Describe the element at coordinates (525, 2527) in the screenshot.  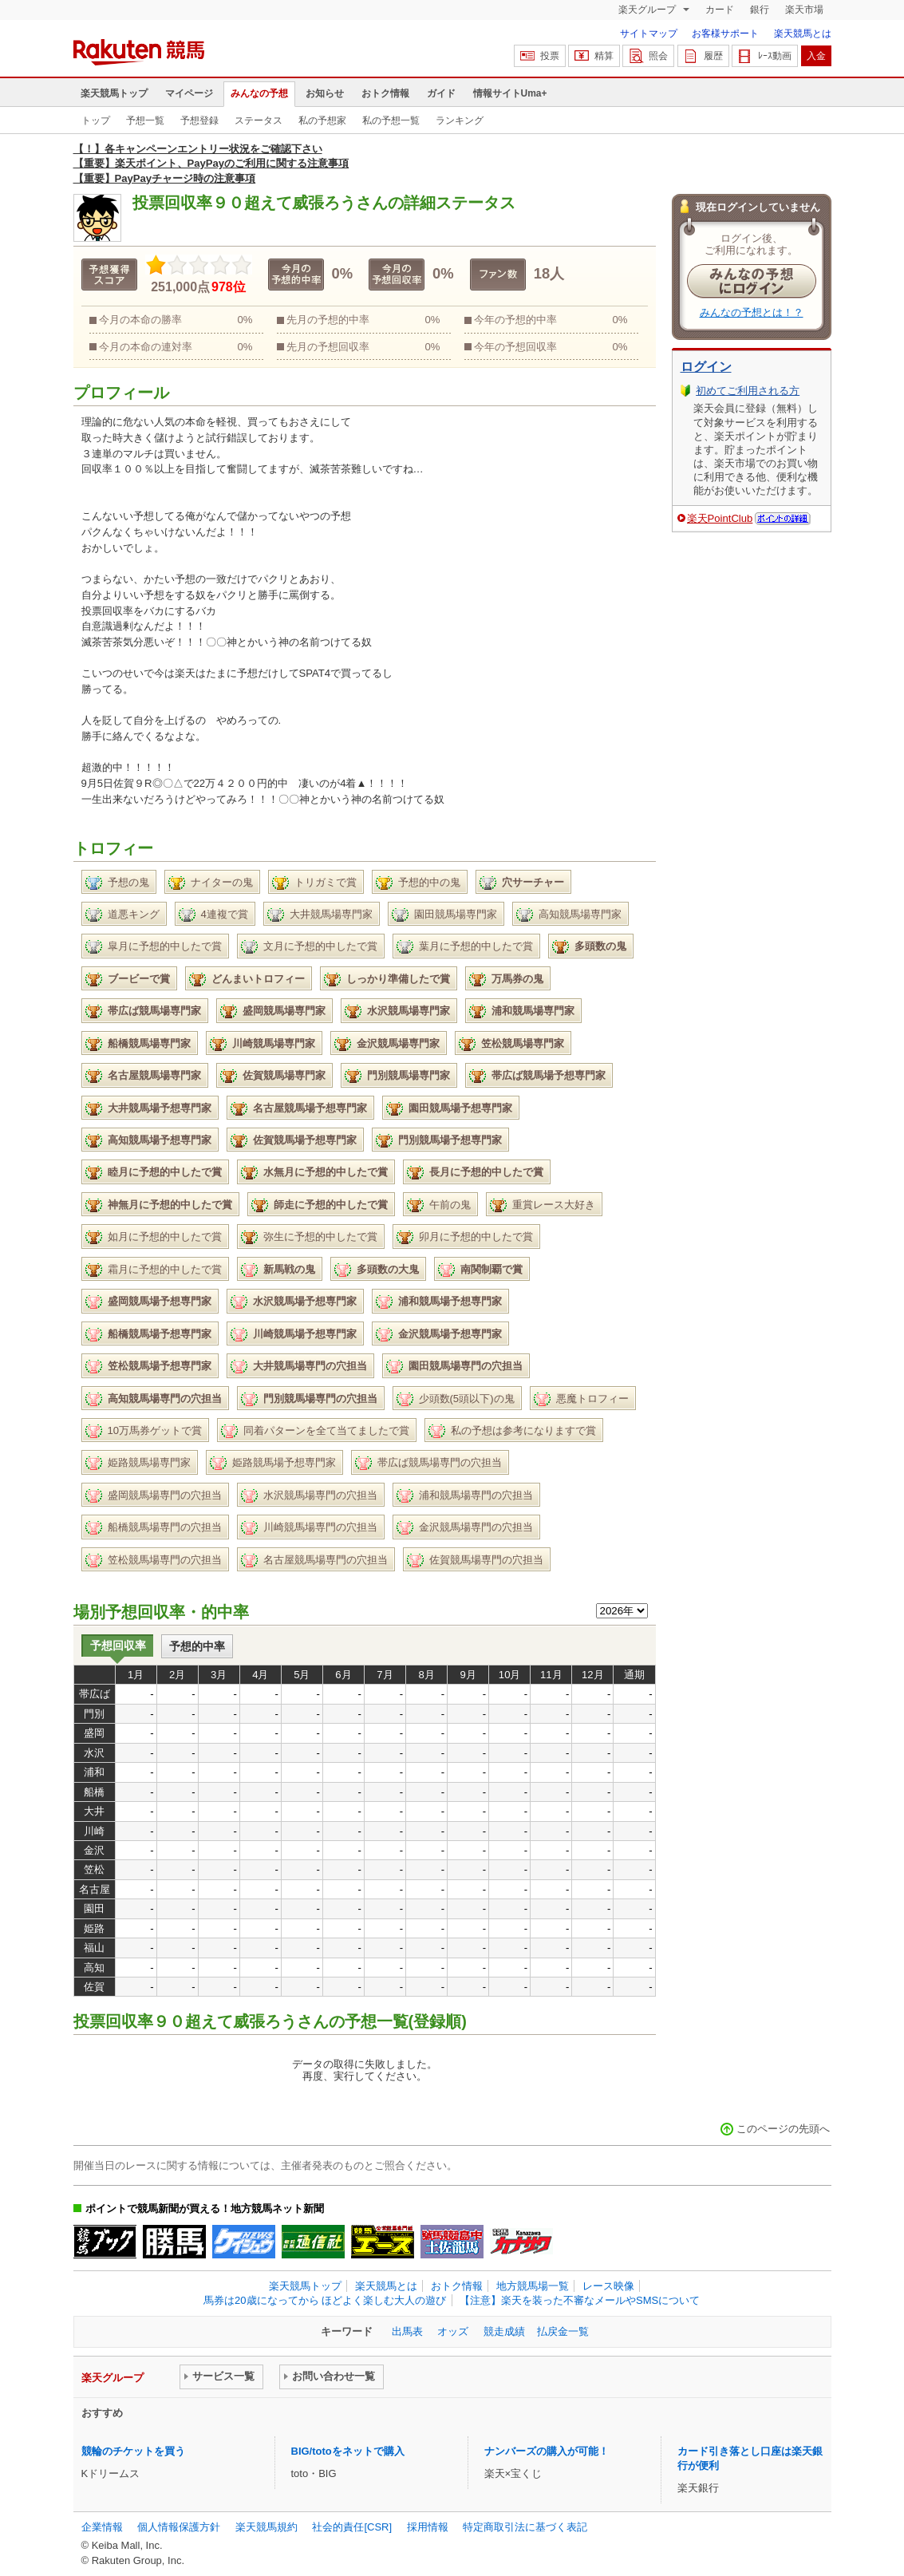
I see `特定商取引法に基づく表記` at that location.